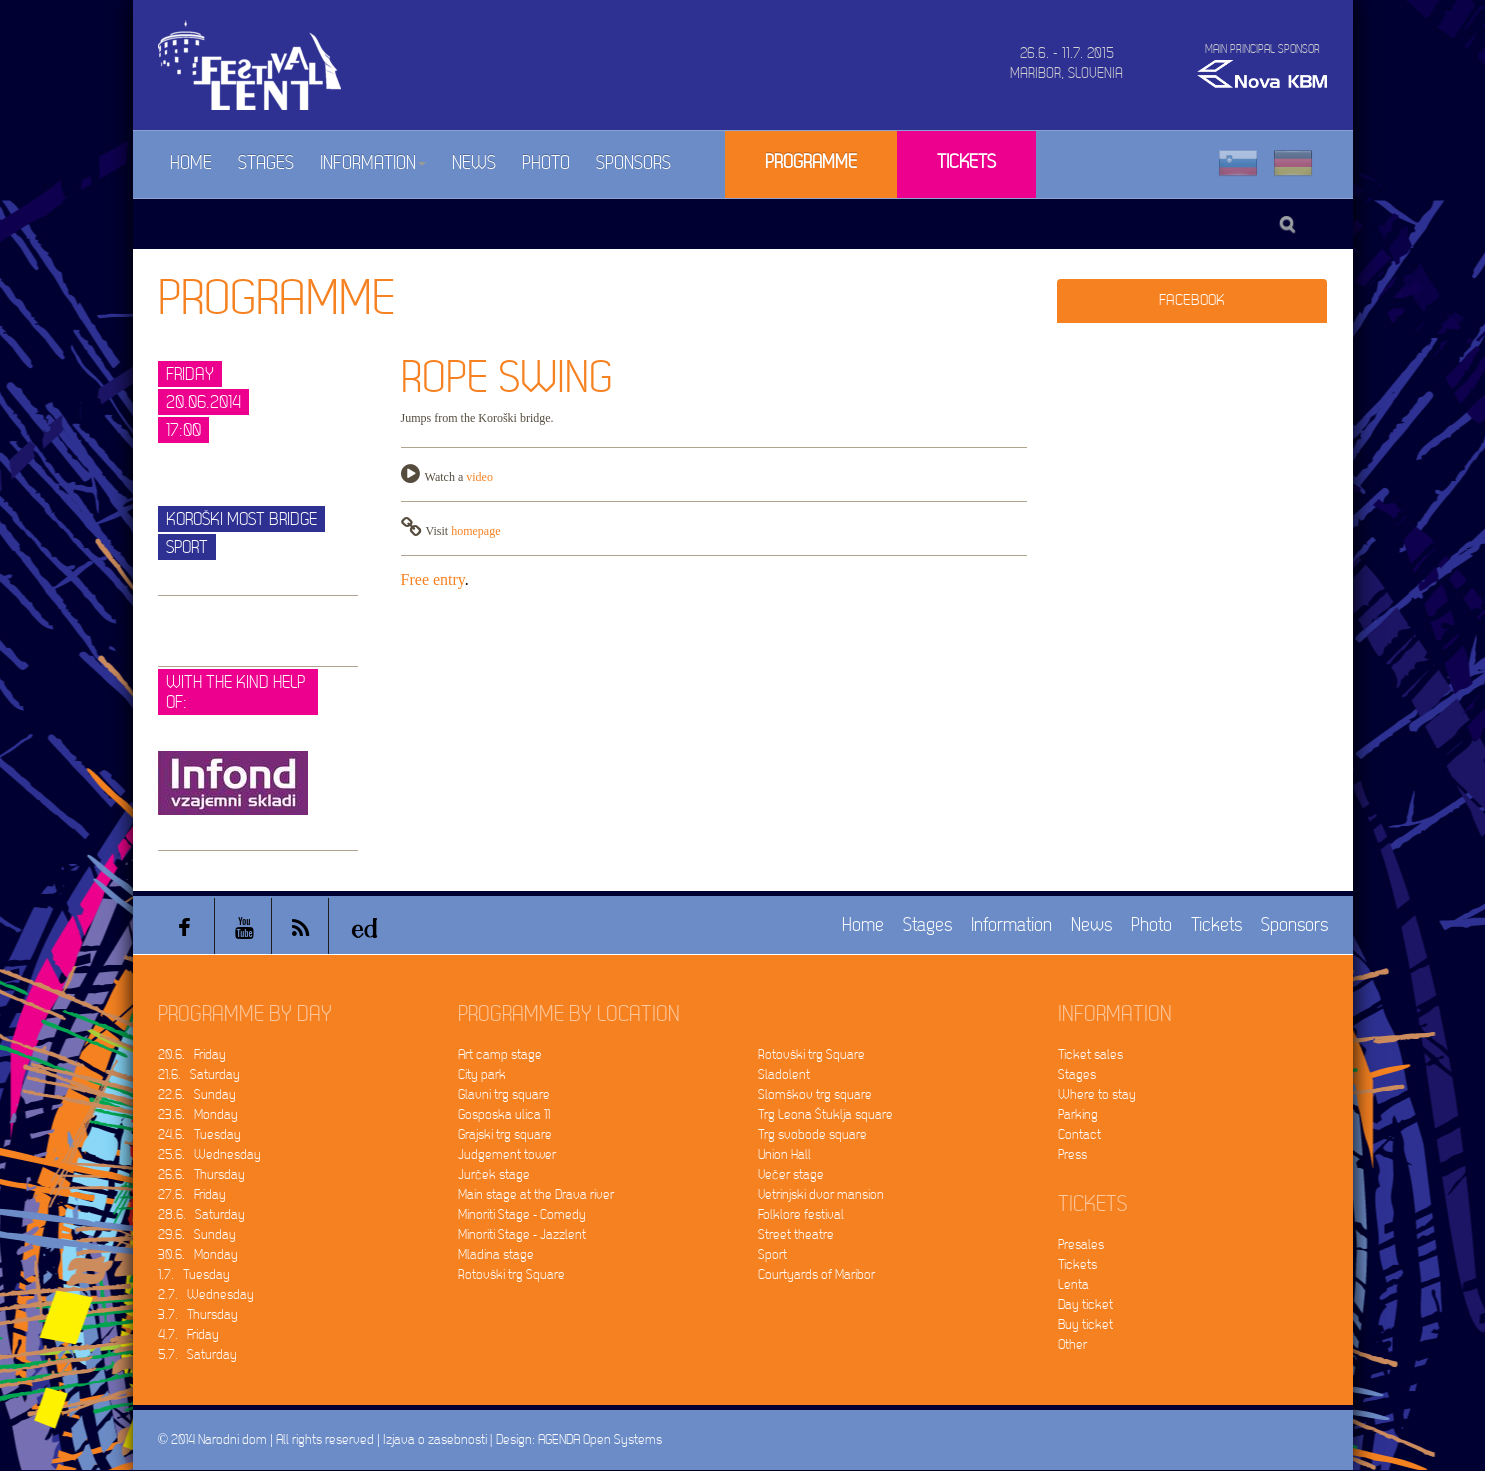 Image resolution: width=1485 pixels, height=1471 pixels. Describe the element at coordinates (505, 1134) in the screenshot. I see `Grajski trg square` at that location.